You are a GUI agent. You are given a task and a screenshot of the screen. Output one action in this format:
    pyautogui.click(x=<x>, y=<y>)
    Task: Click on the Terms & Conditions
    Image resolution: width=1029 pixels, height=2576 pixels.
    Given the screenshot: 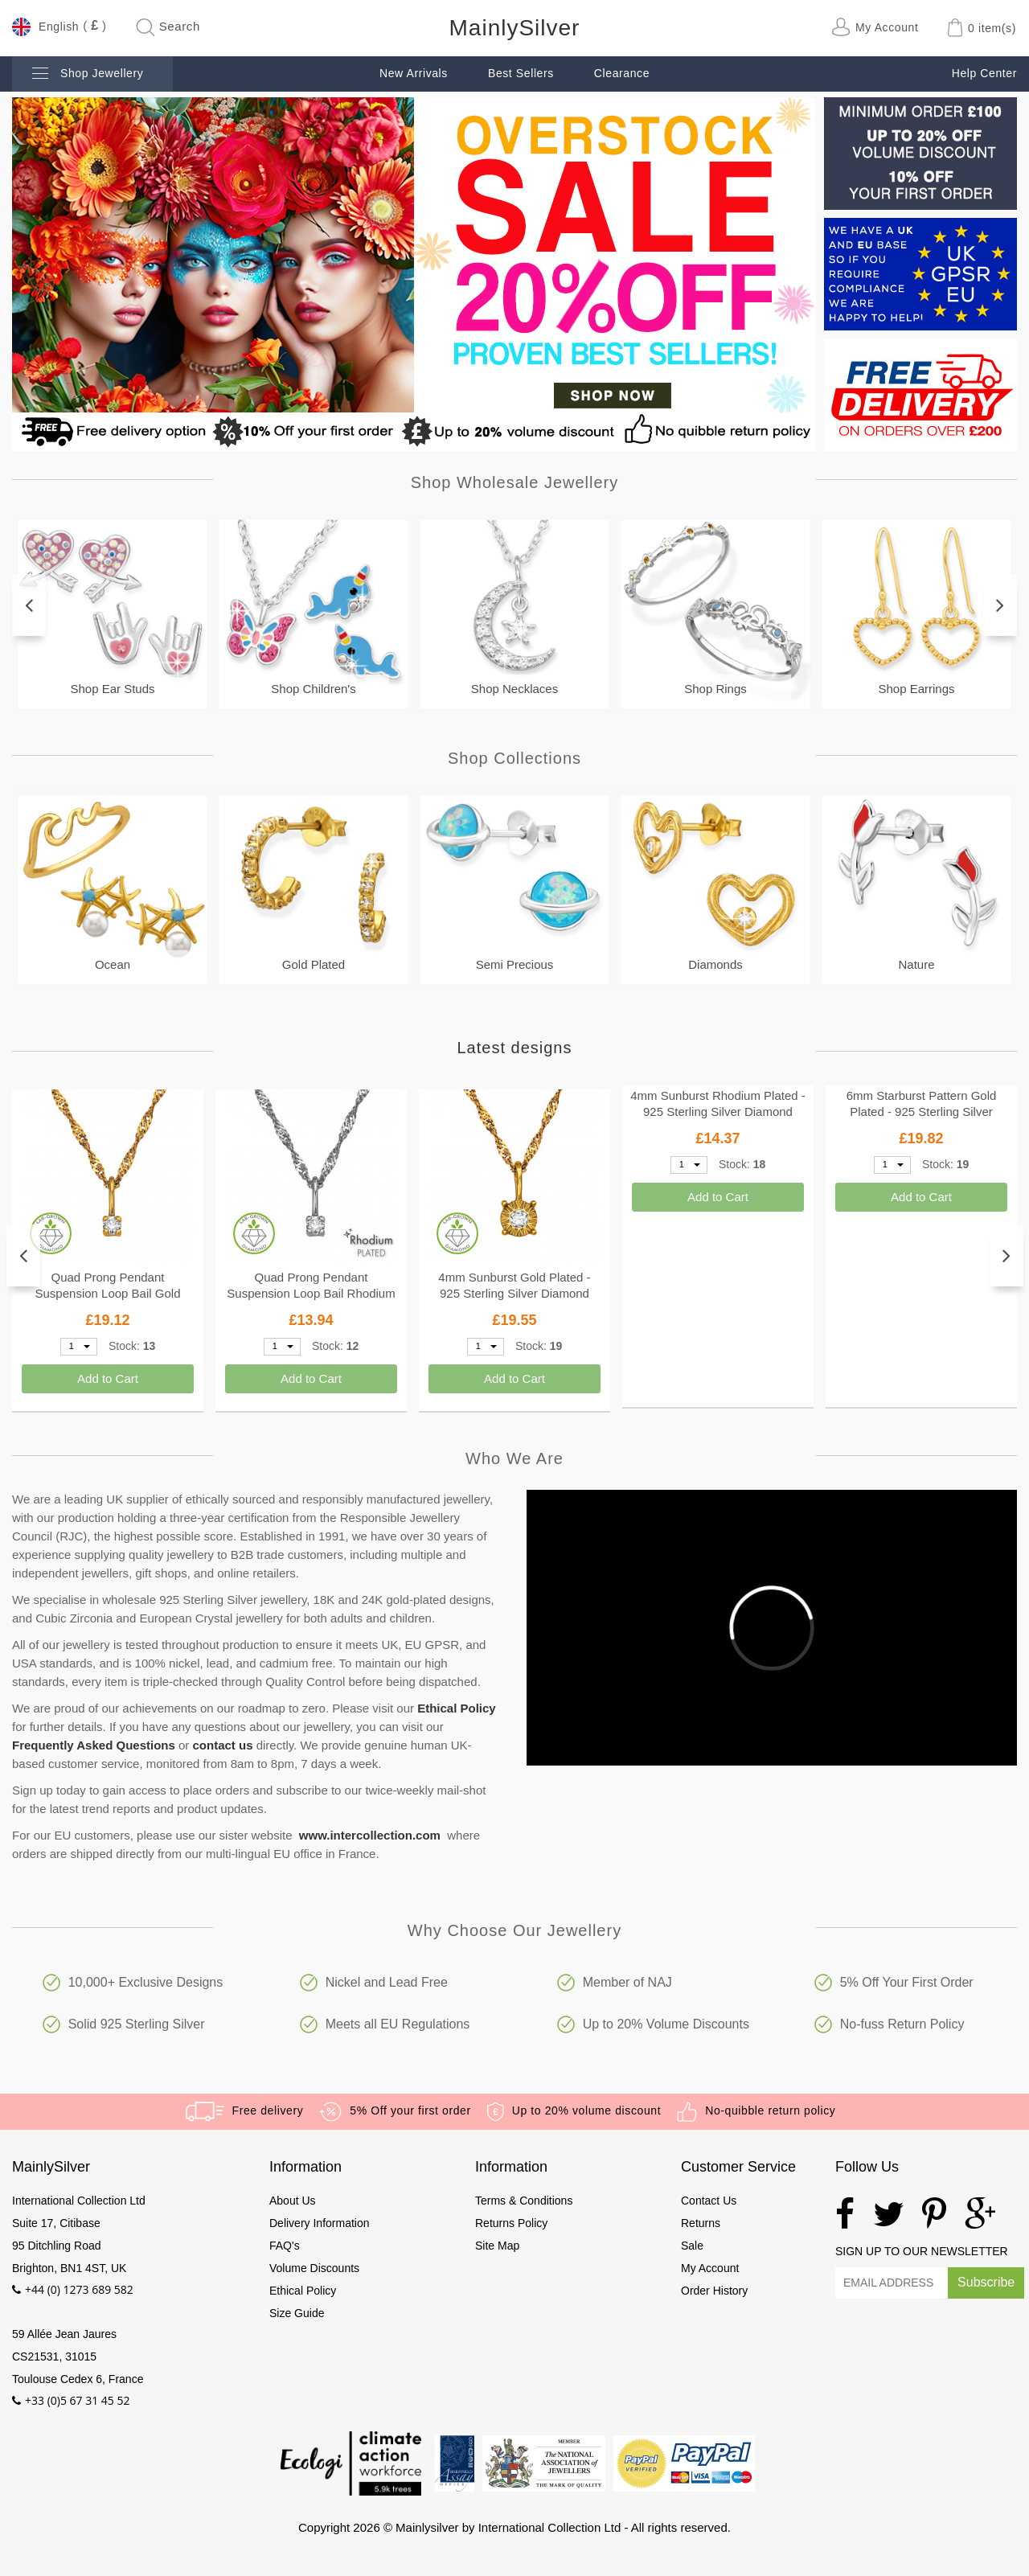 What is the action you would take?
    pyautogui.click(x=523, y=2200)
    